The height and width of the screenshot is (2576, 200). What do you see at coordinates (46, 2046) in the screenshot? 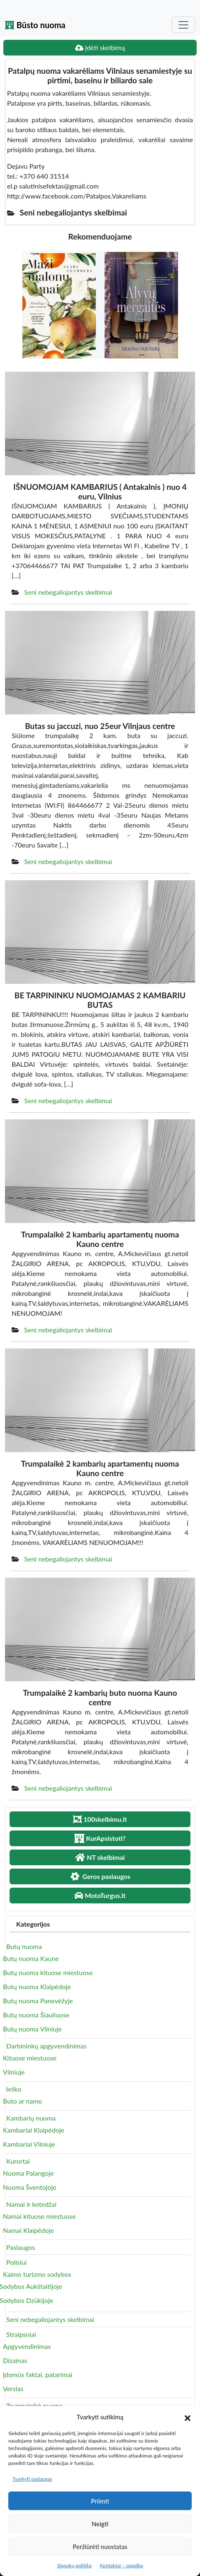
I see `Darbininkų apgyvendinimas` at bounding box center [46, 2046].